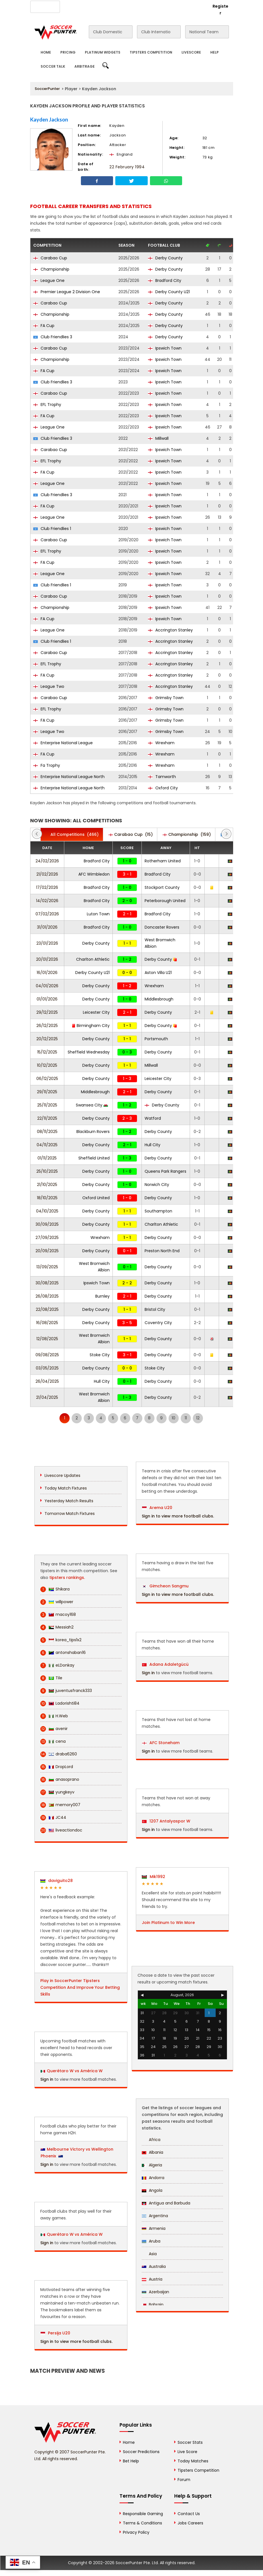 This screenshot has width=263, height=2576. I want to click on Algeria, so click(152, 2165).